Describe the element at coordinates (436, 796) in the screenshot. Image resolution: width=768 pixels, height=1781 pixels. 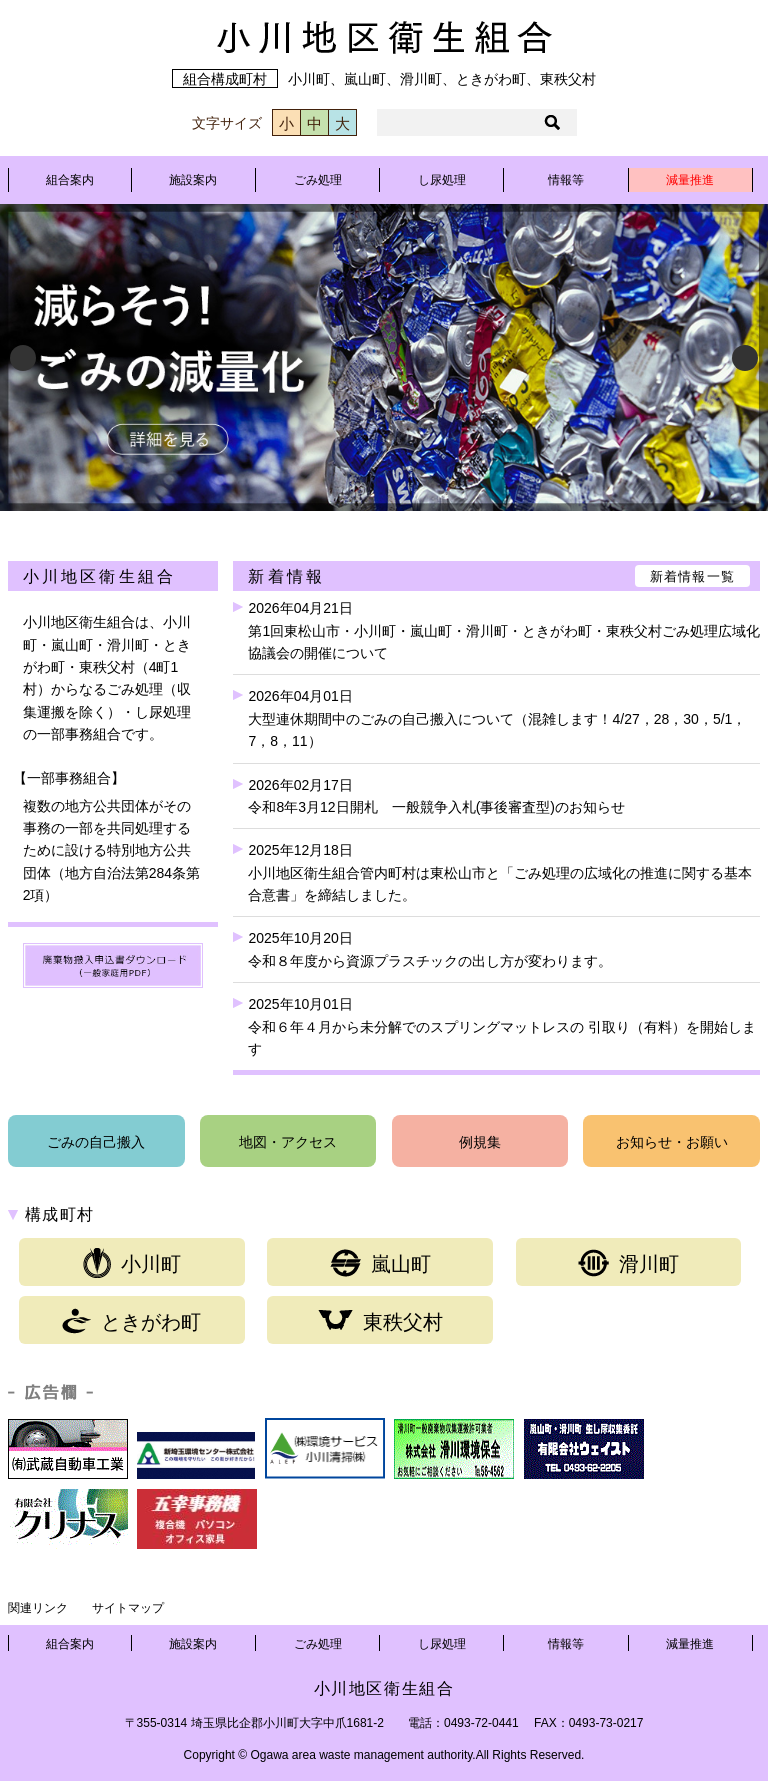
I see `2026年02月17日令和8年3月12日開札 一般競争入札(事後審査型)のお知らせ` at that location.